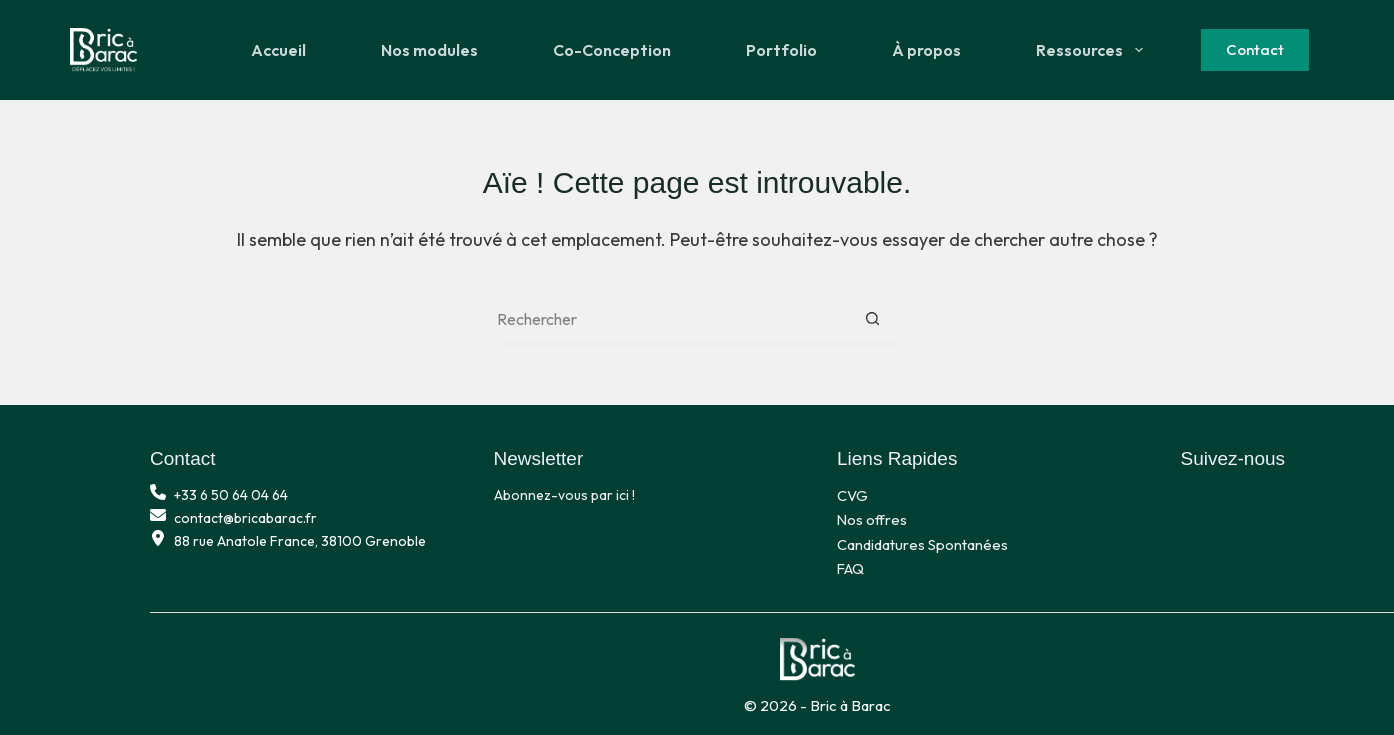  What do you see at coordinates (672, 320) in the screenshot?
I see `[Rechercher…]` at bounding box center [672, 320].